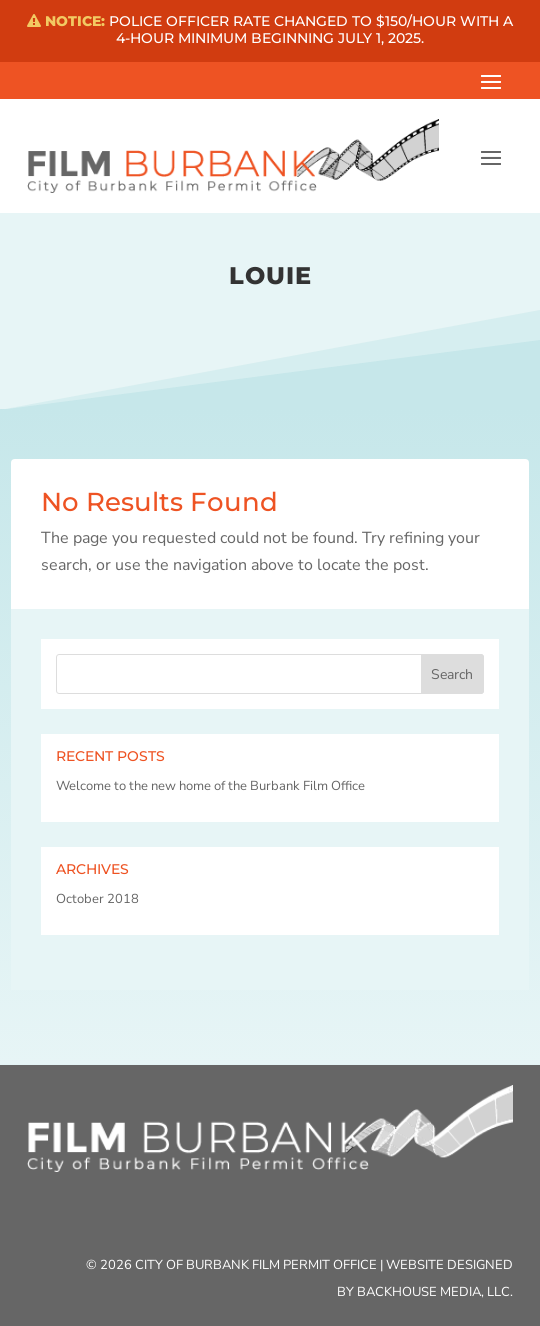 The width and height of the screenshot is (540, 1326). I want to click on October 2018, so click(97, 899).